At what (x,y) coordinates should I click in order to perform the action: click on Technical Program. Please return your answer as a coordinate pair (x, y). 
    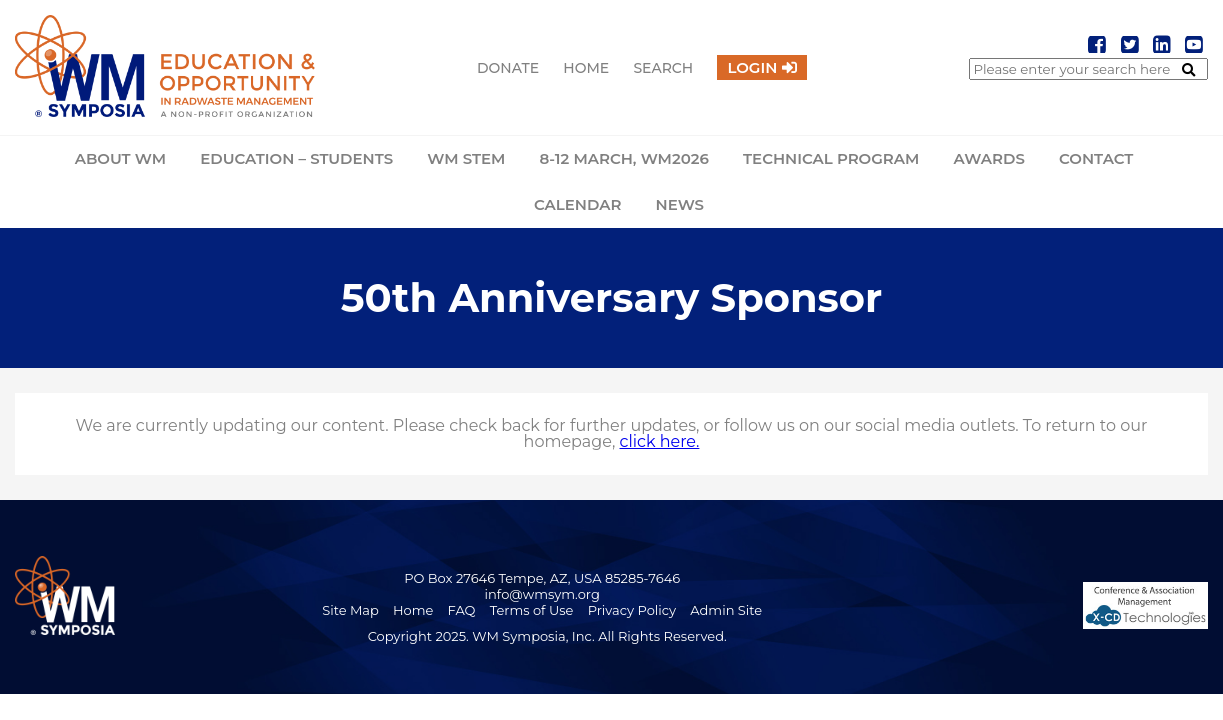
    Looking at the image, I should click on (831, 158).